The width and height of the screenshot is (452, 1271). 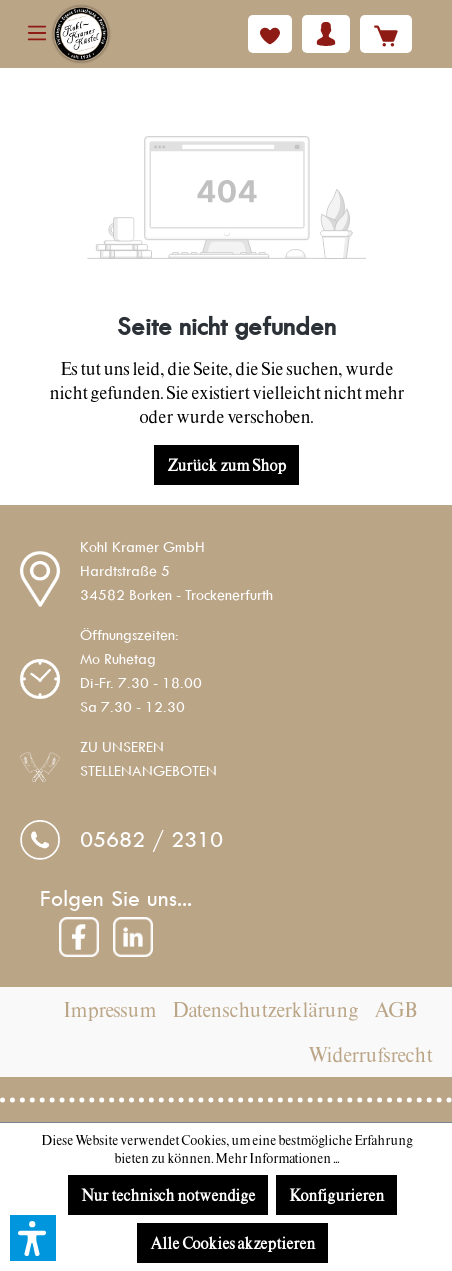 What do you see at coordinates (326, 34) in the screenshot?
I see `[Ihr Konto]` at bounding box center [326, 34].